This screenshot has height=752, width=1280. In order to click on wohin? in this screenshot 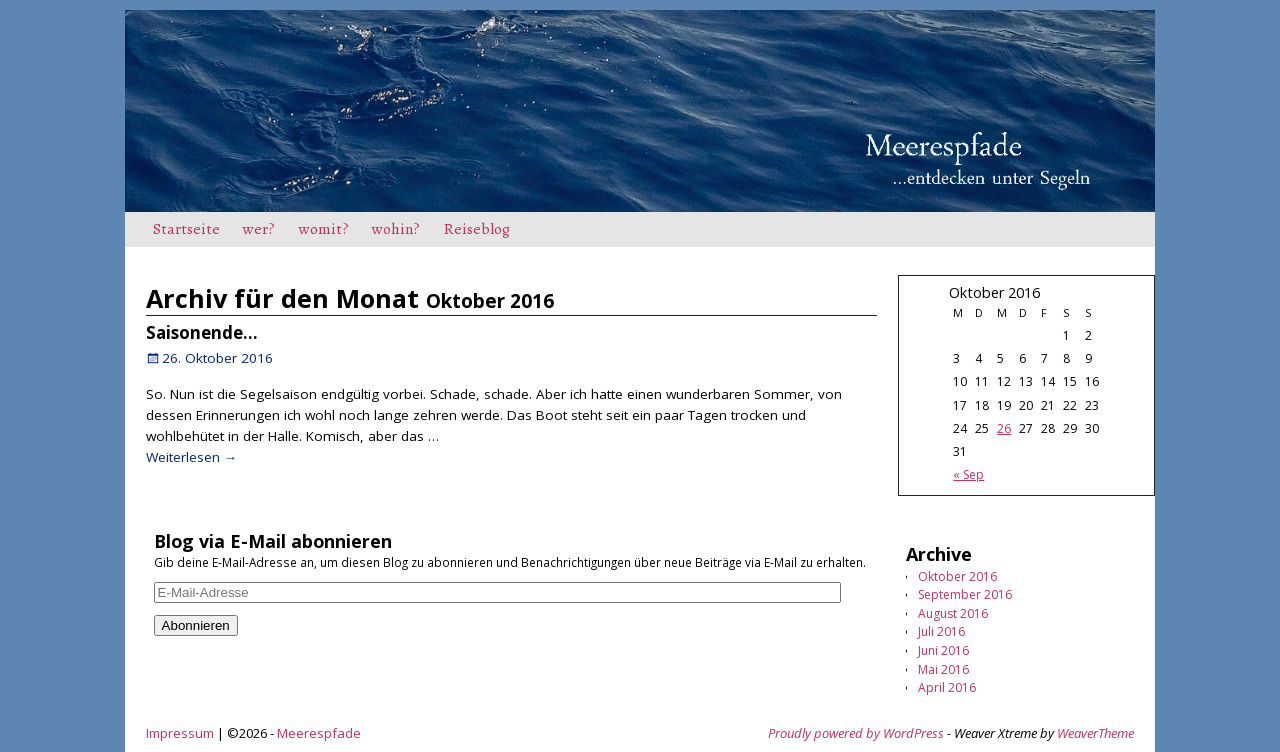, I will do `click(396, 228)`.